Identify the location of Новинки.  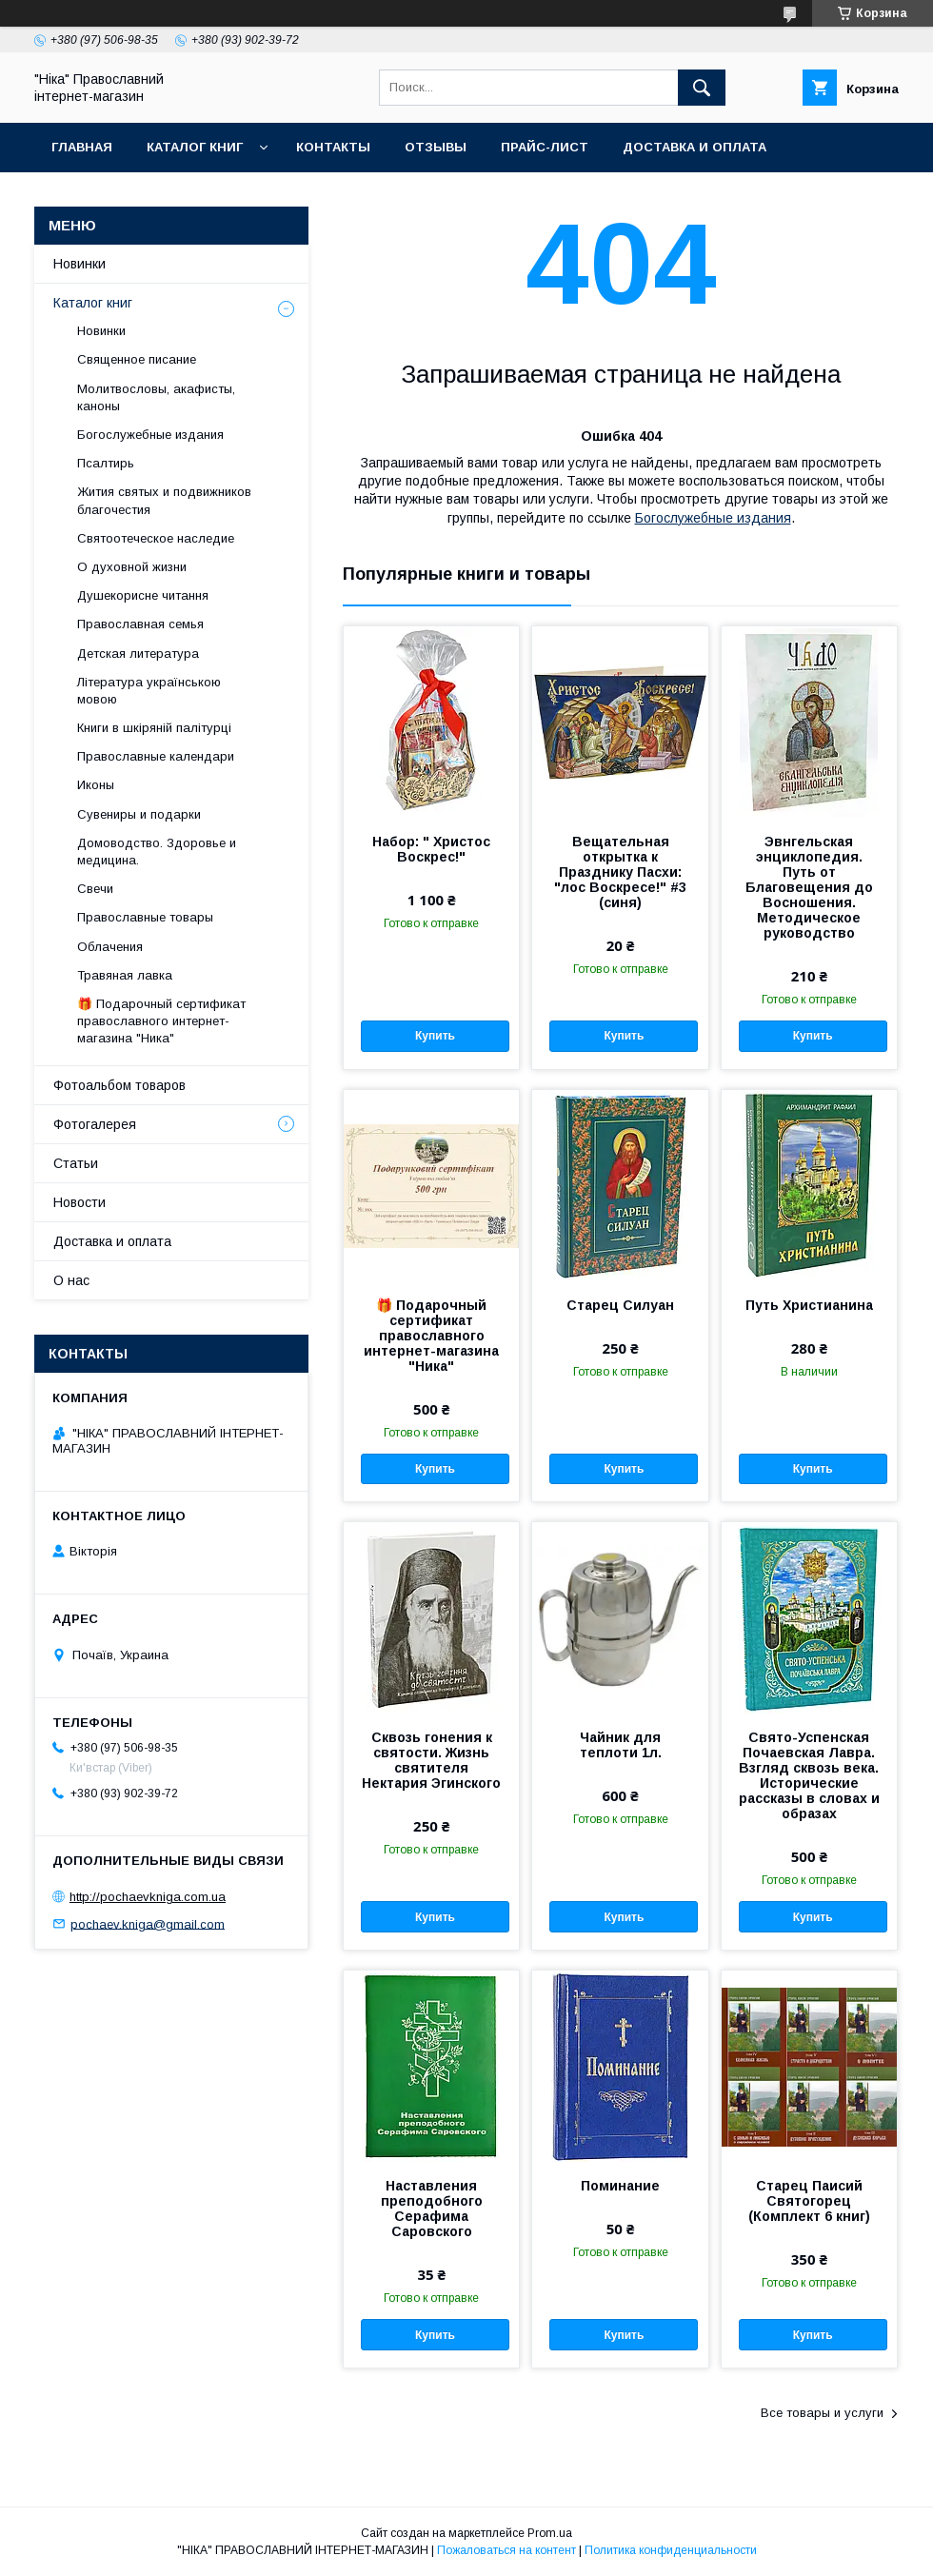
(79, 263).